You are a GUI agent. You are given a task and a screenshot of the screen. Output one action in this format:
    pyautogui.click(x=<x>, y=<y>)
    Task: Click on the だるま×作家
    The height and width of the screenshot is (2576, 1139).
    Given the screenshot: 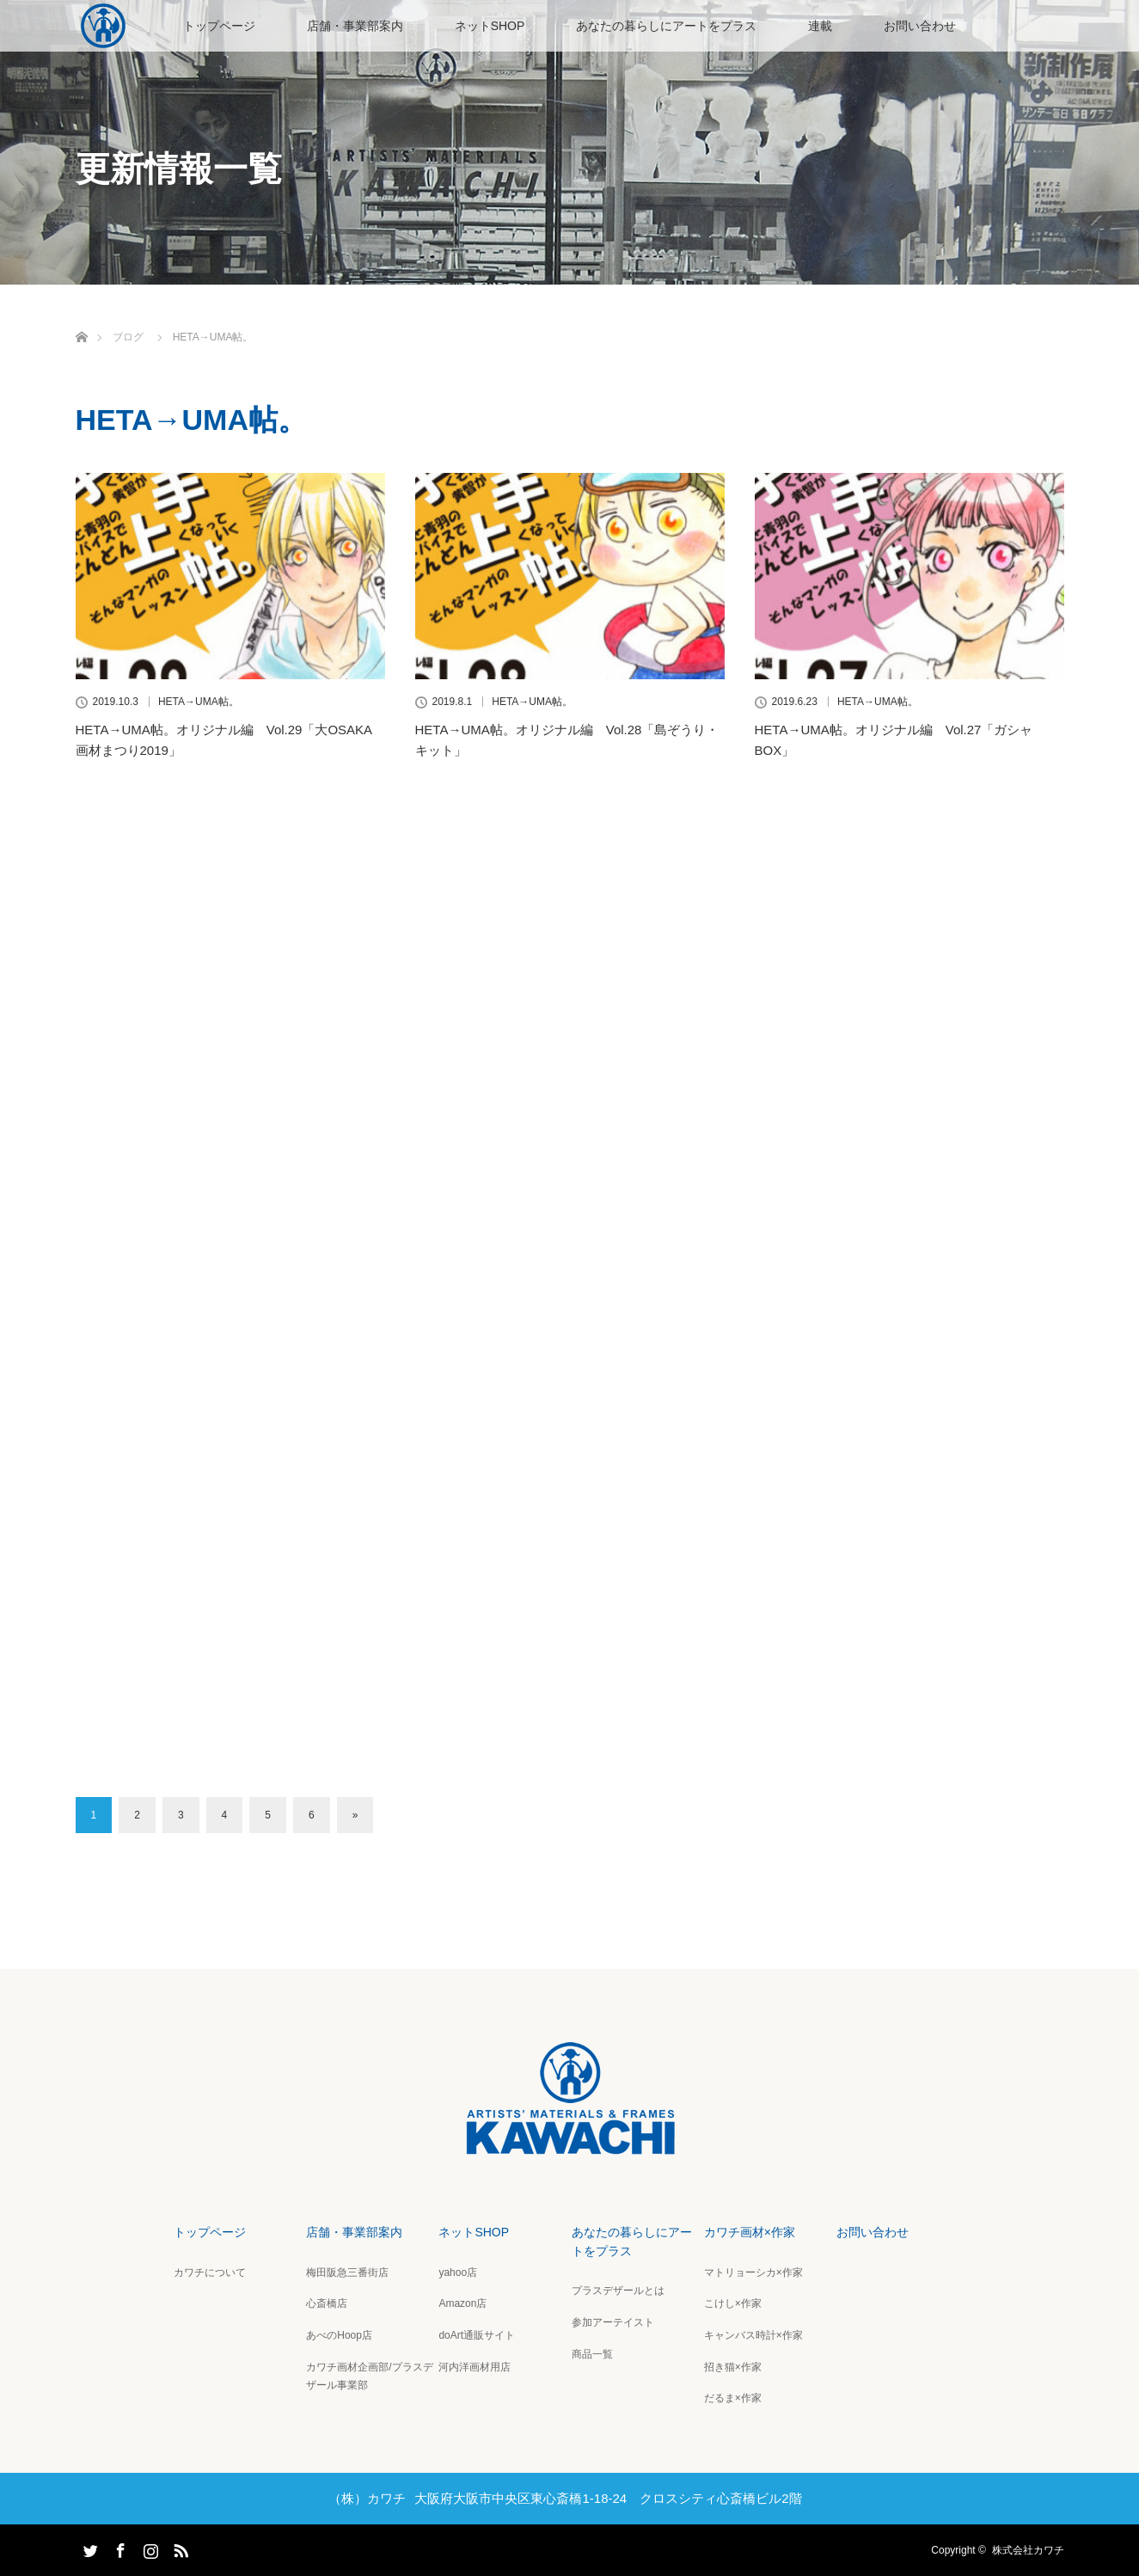 What is the action you would take?
    pyautogui.click(x=733, y=2398)
    